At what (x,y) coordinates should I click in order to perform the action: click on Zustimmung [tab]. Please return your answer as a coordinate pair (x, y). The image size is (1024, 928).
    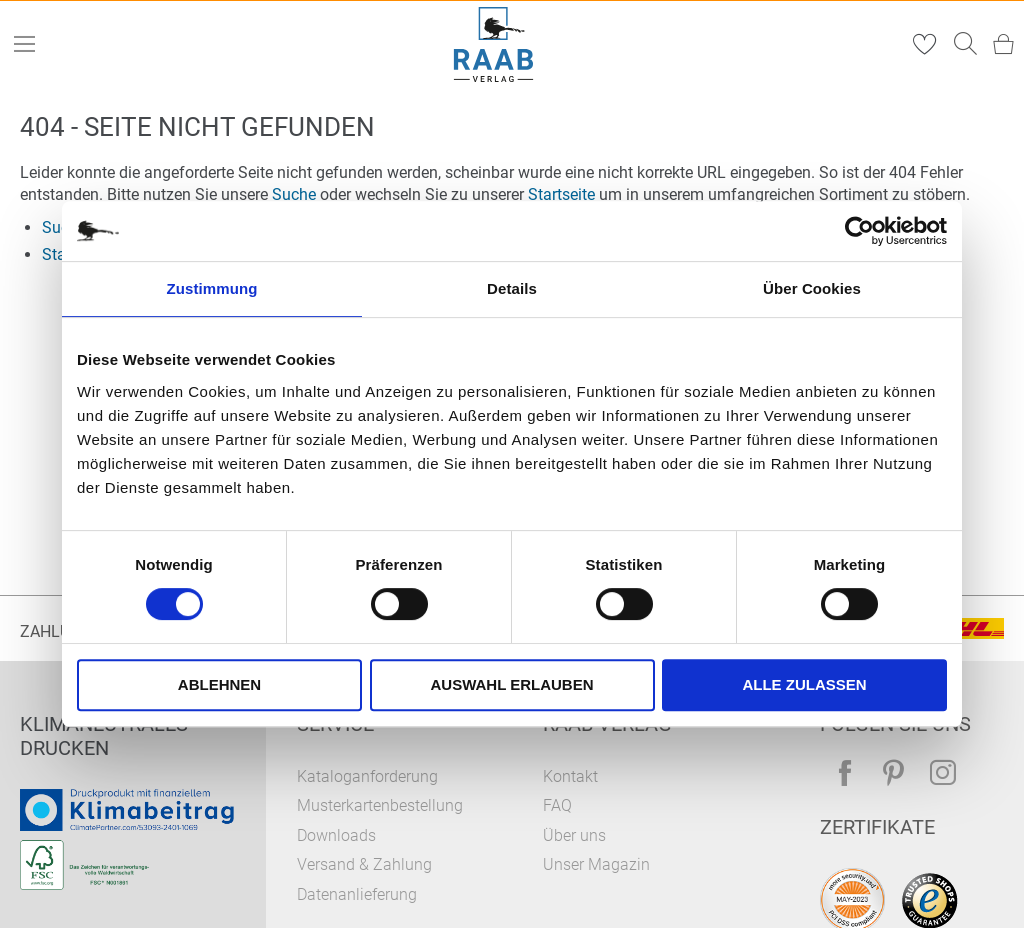
    Looking at the image, I should click on (212, 288).